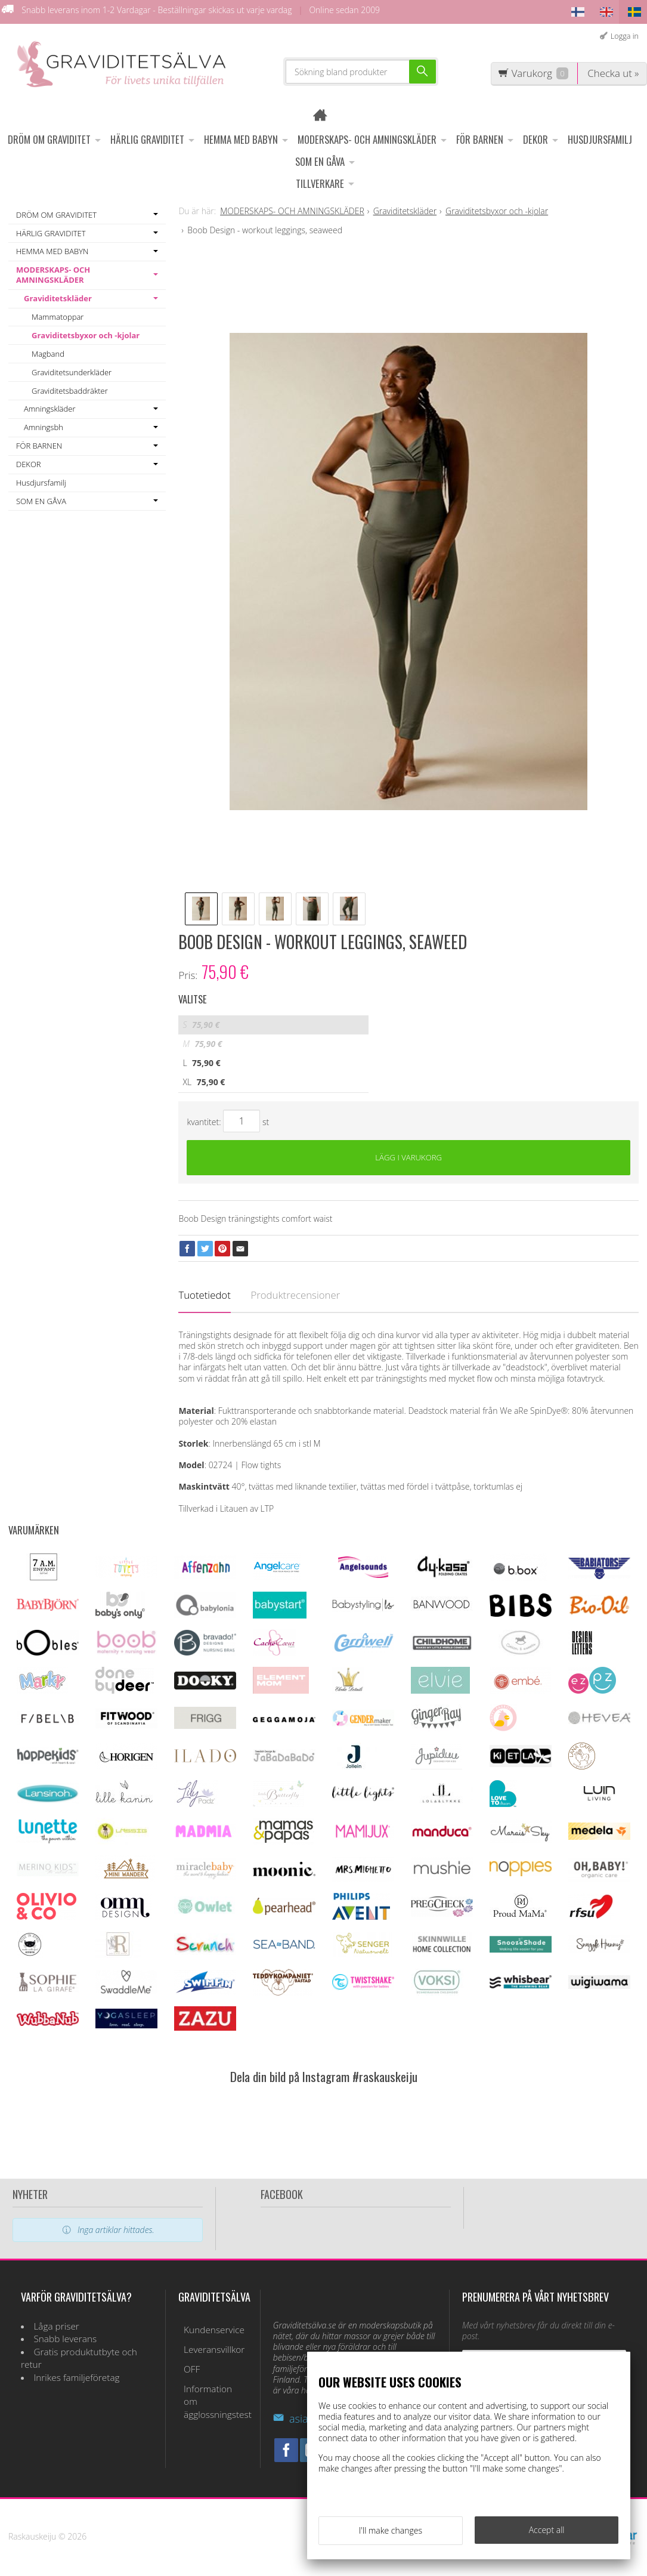 Image resolution: width=647 pixels, height=2576 pixels. Describe the element at coordinates (72, 369) in the screenshot. I see `Graviditetsunderkläder` at that location.